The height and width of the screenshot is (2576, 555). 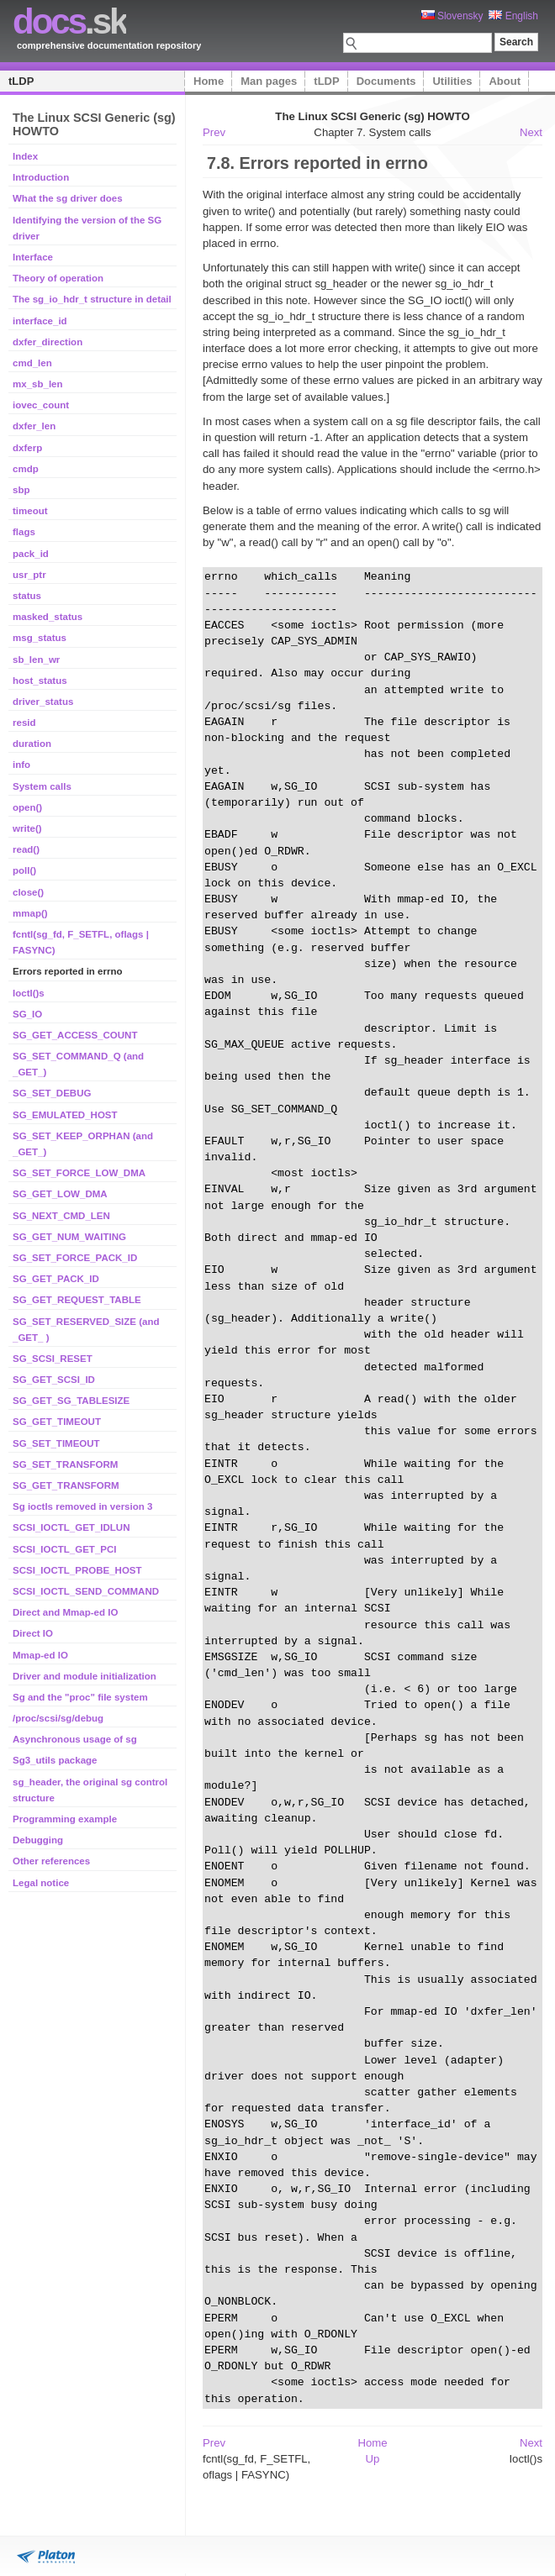 I want to click on Sg ioctls removed in version 3, so click(x=82, y=1506).